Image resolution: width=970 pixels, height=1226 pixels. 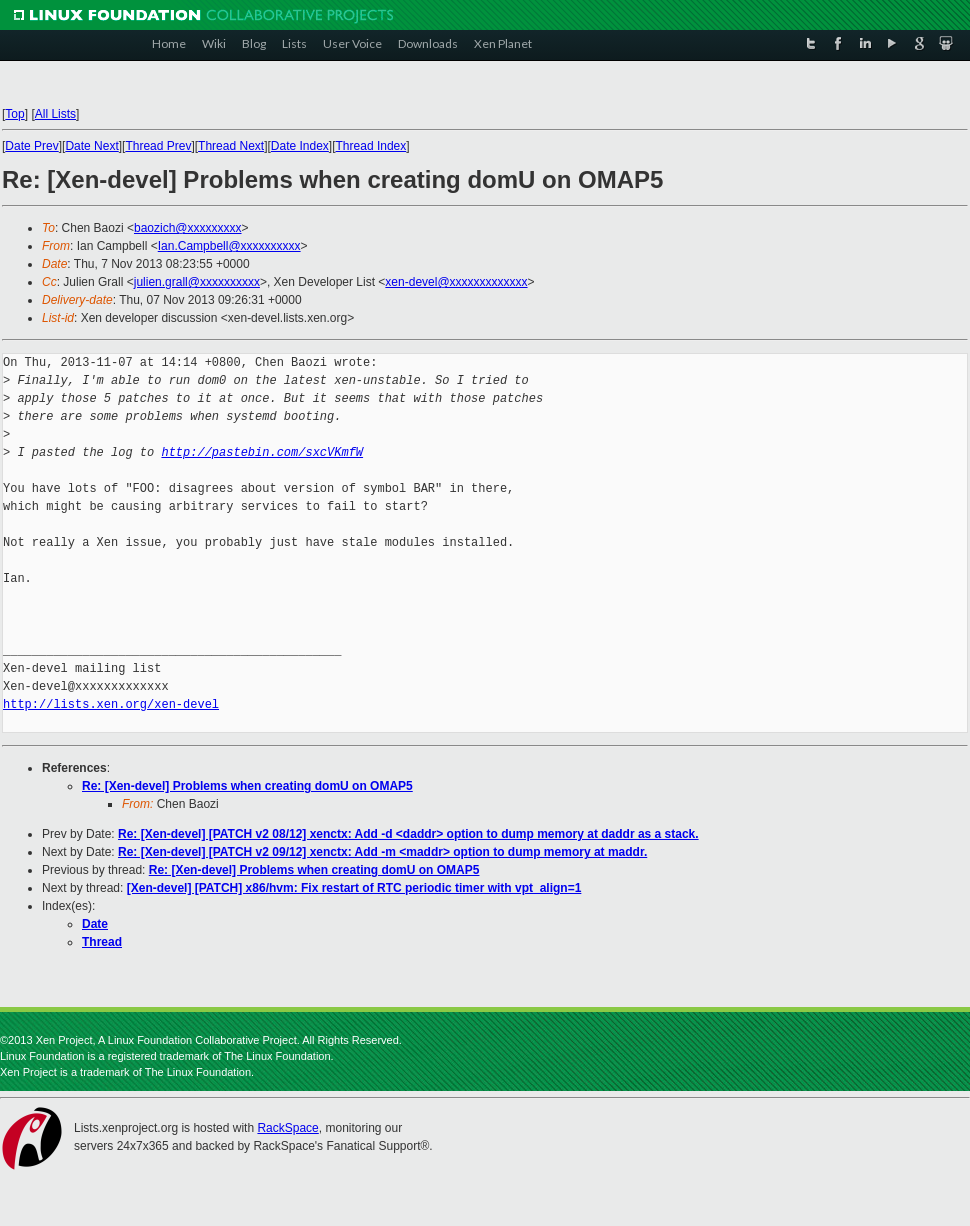 What do you see at coordinates (456, 282) in the screenshot?
I see `xen-devel@xxxxxxxxxxxxx` at bounding box center [456, 282].